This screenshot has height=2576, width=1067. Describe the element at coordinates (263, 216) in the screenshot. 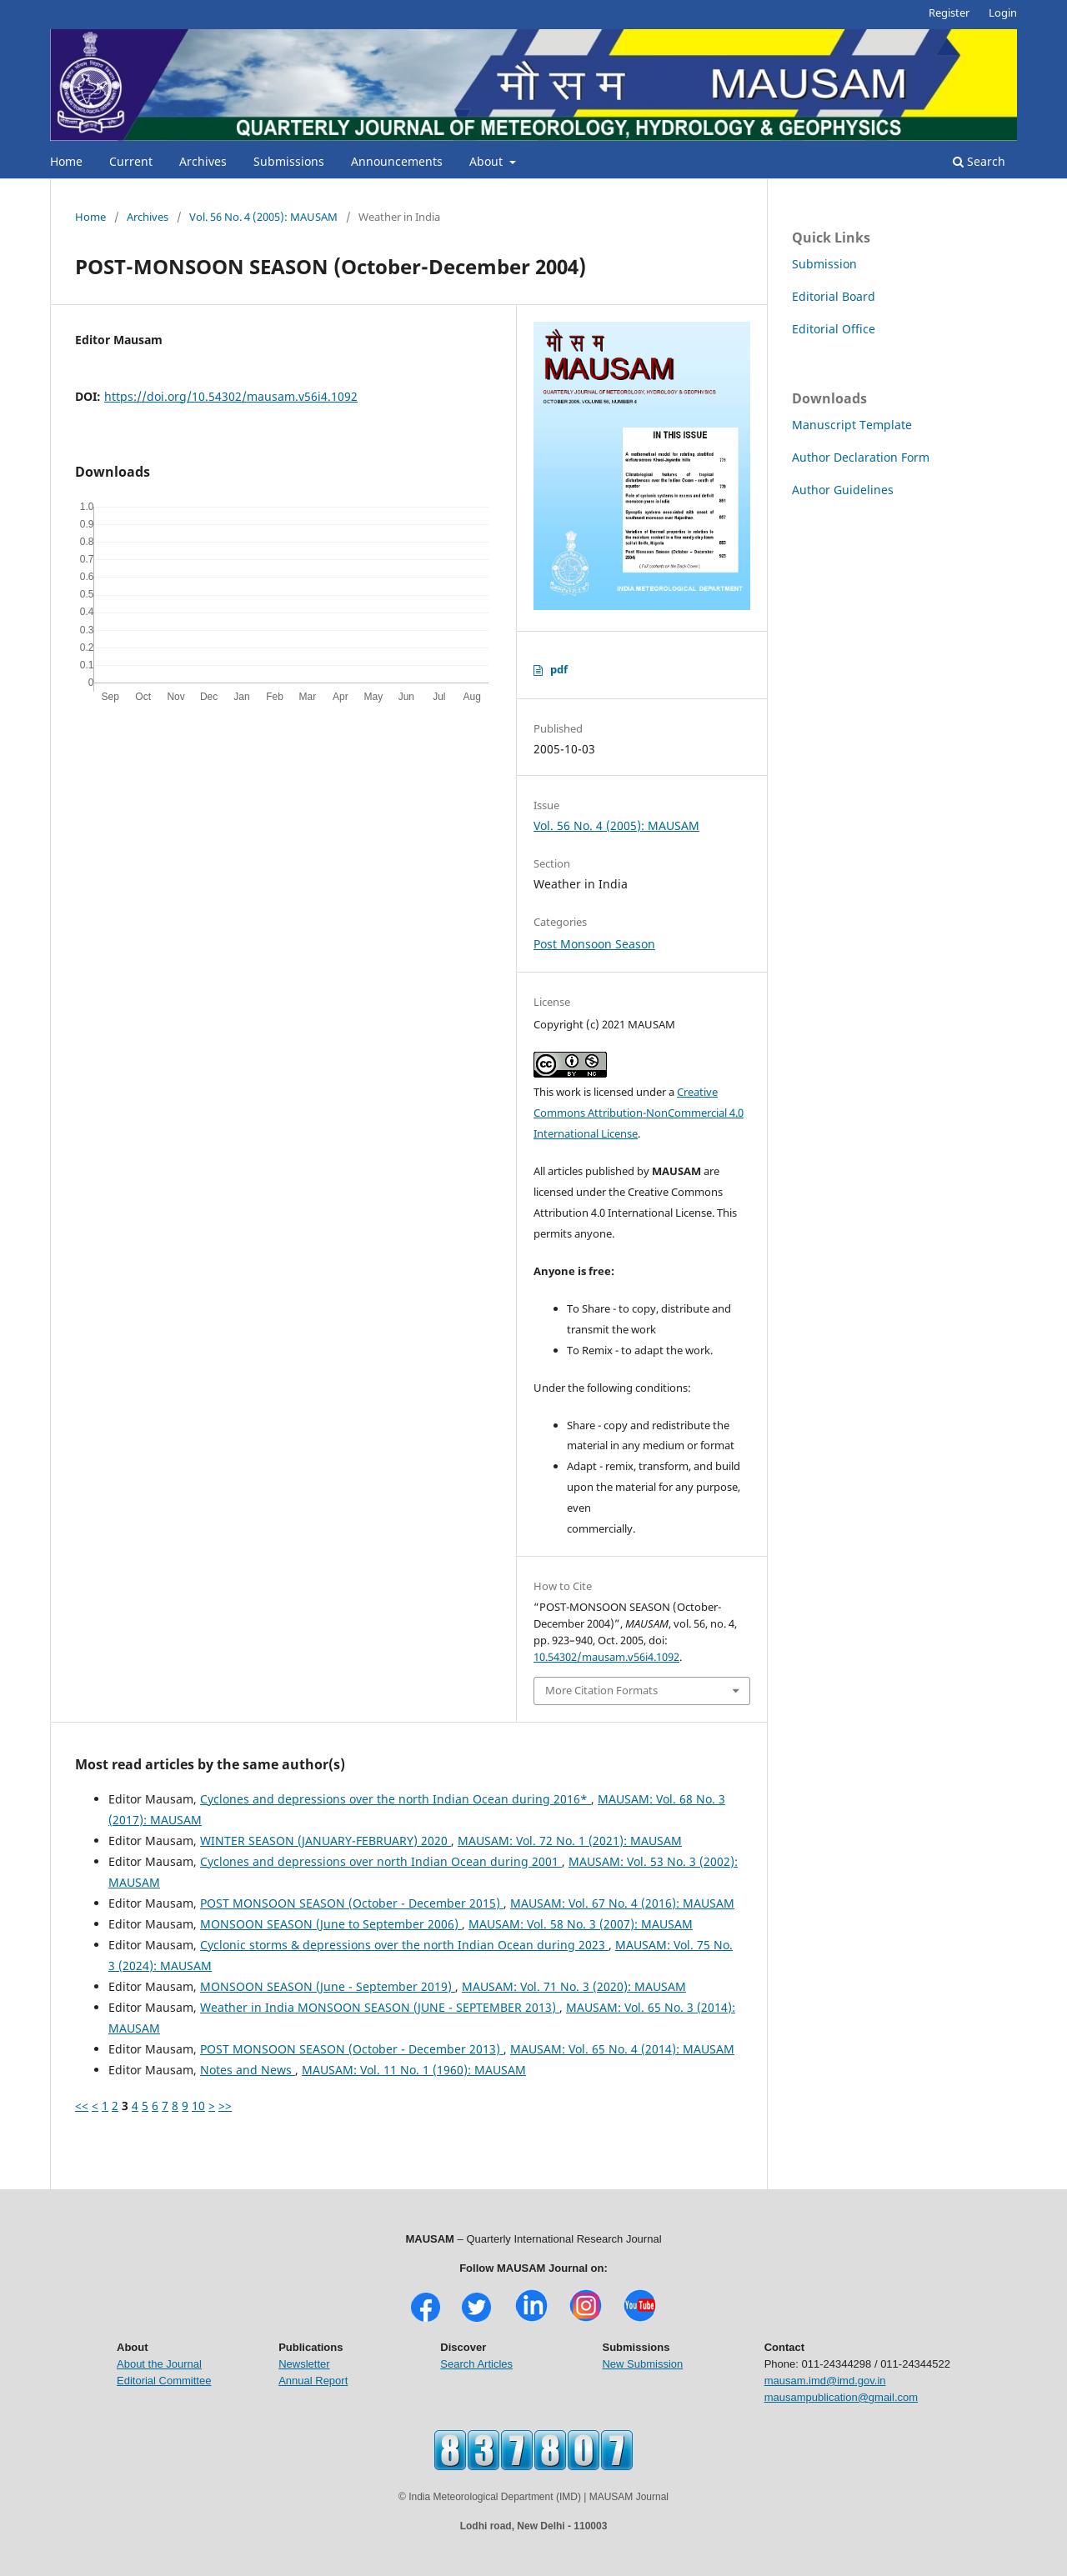

I see `Vol. 56 No. 4 (2005): MAUSAM` at that location.